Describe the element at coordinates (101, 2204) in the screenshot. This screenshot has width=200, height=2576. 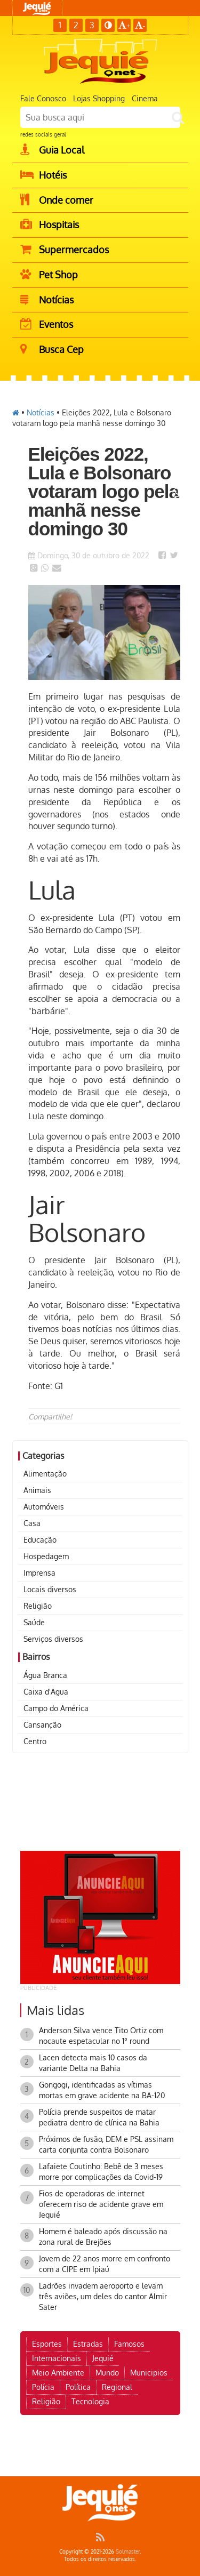
I see `Fios de operadoras de internet oferecem riso de acidente grave em Jequié` at that location.